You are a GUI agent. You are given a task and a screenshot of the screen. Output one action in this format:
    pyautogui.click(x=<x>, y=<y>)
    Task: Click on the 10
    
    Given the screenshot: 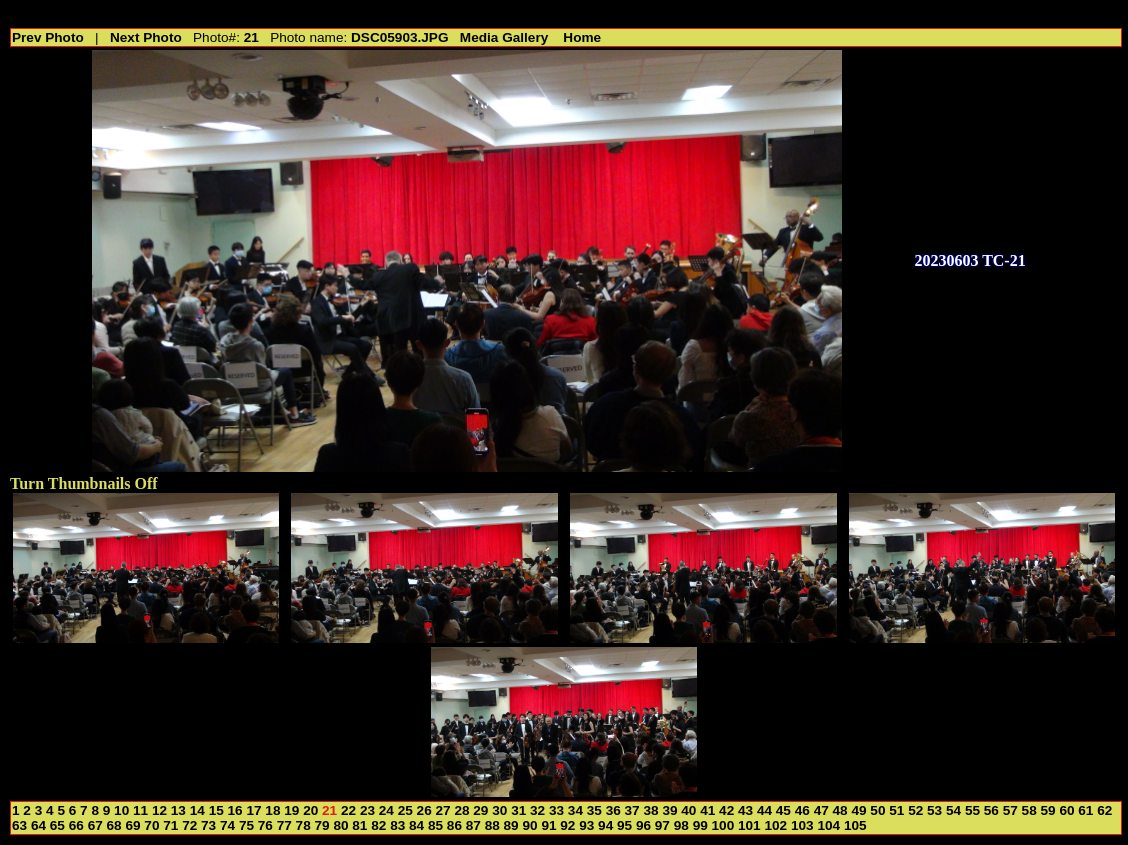 What is the action you would take?
    pyautogui.click(x=121, y=810)
    